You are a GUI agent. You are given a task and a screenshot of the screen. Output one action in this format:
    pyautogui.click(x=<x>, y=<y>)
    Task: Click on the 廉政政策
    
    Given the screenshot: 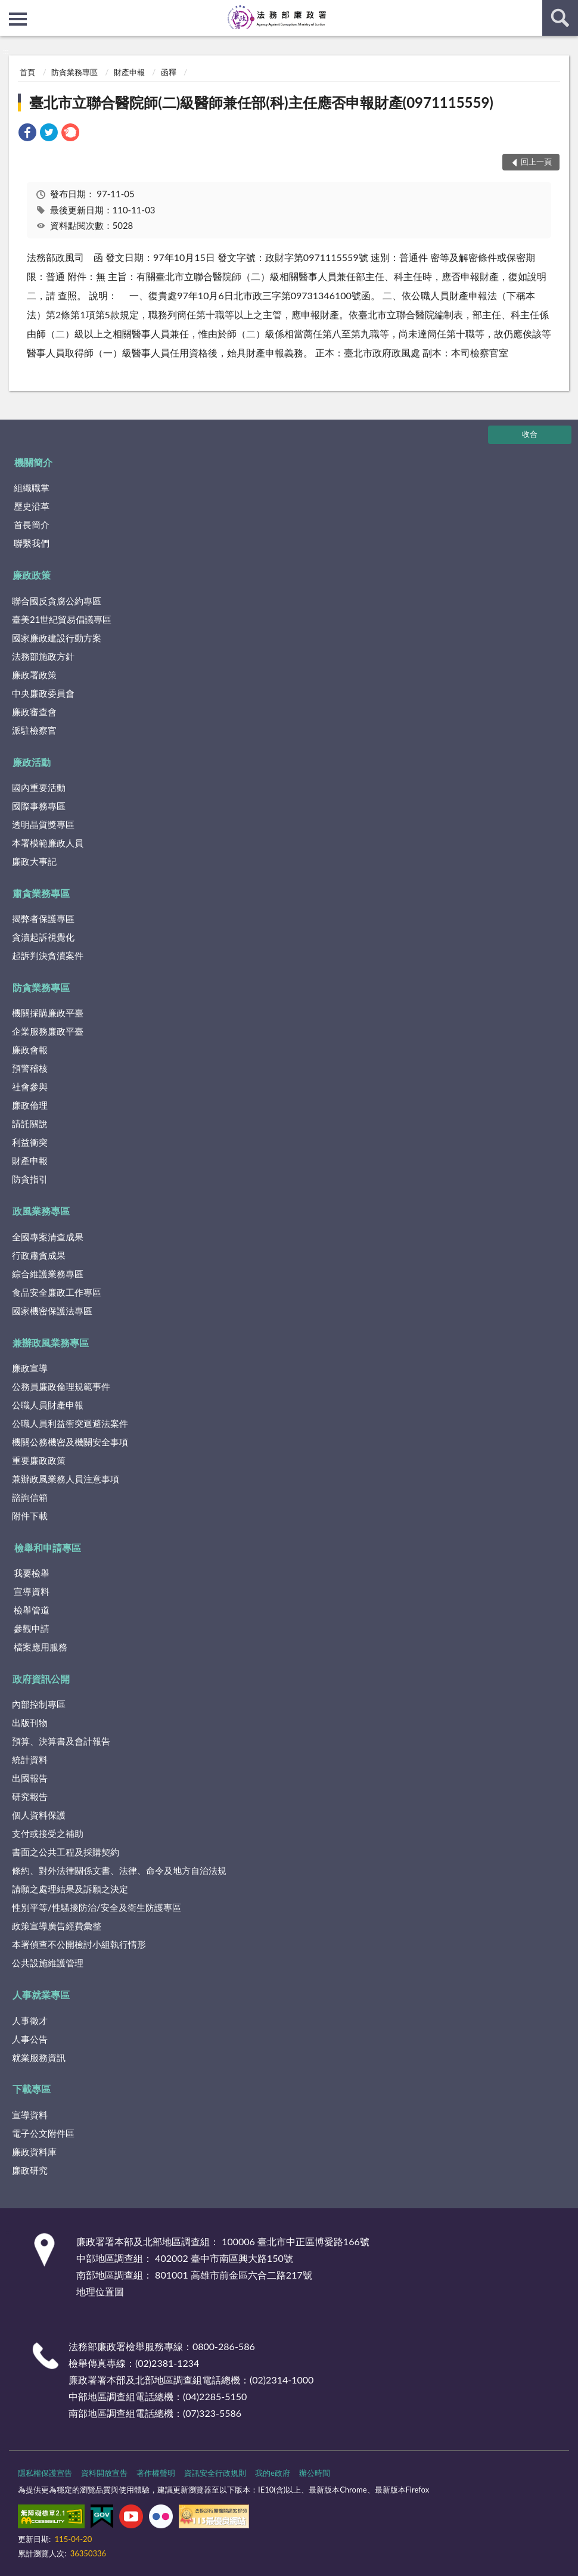 What is the action you would take?
    pyautogui.click(x=32, y=575)
    